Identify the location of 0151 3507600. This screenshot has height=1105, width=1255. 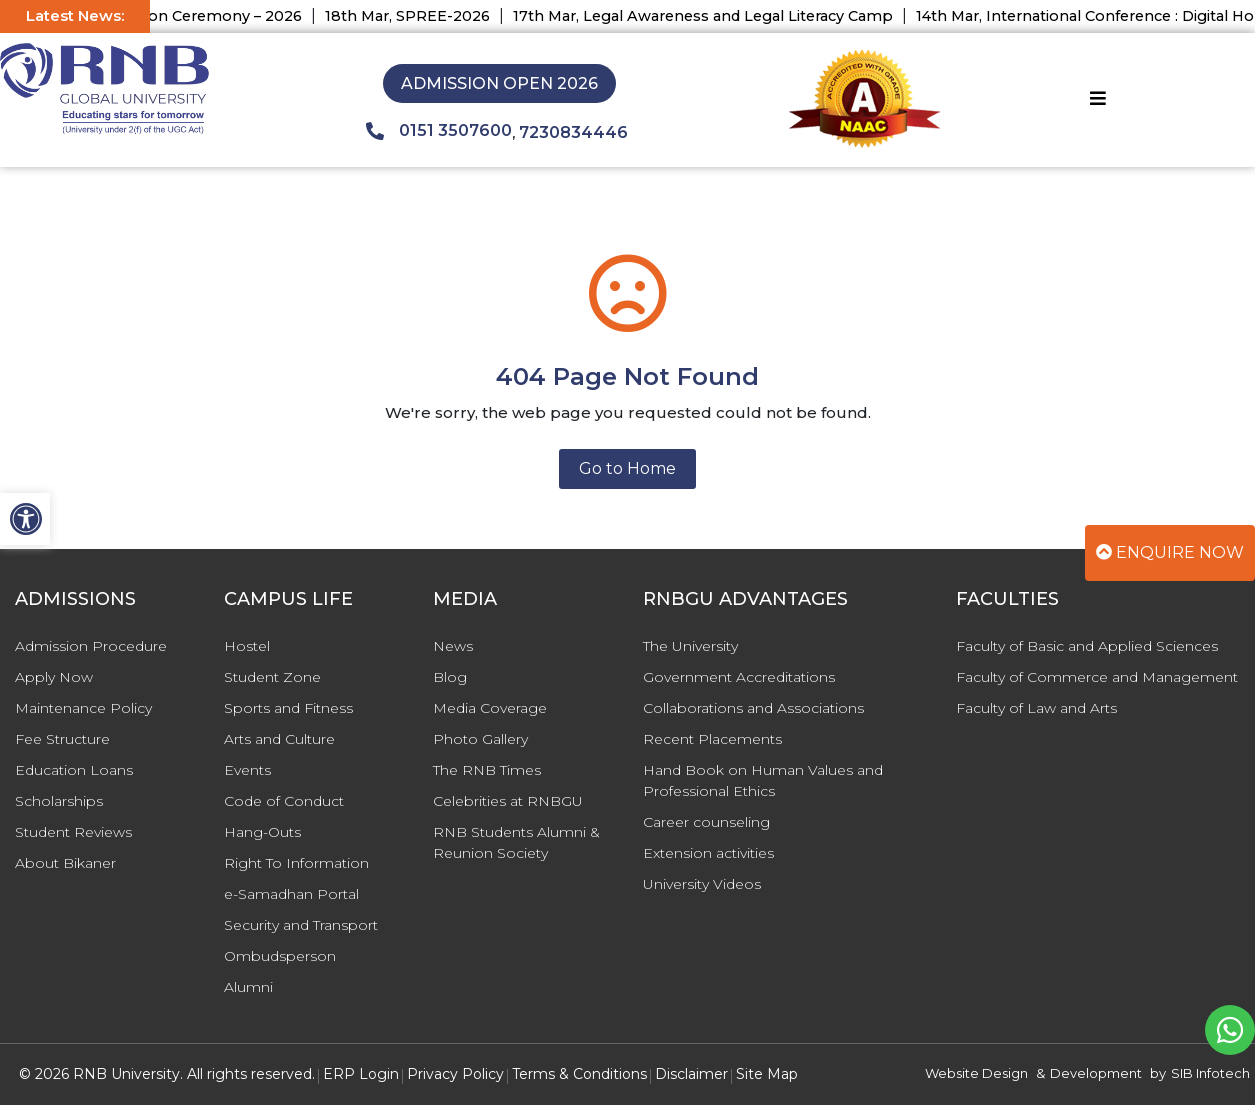
(439, 131).